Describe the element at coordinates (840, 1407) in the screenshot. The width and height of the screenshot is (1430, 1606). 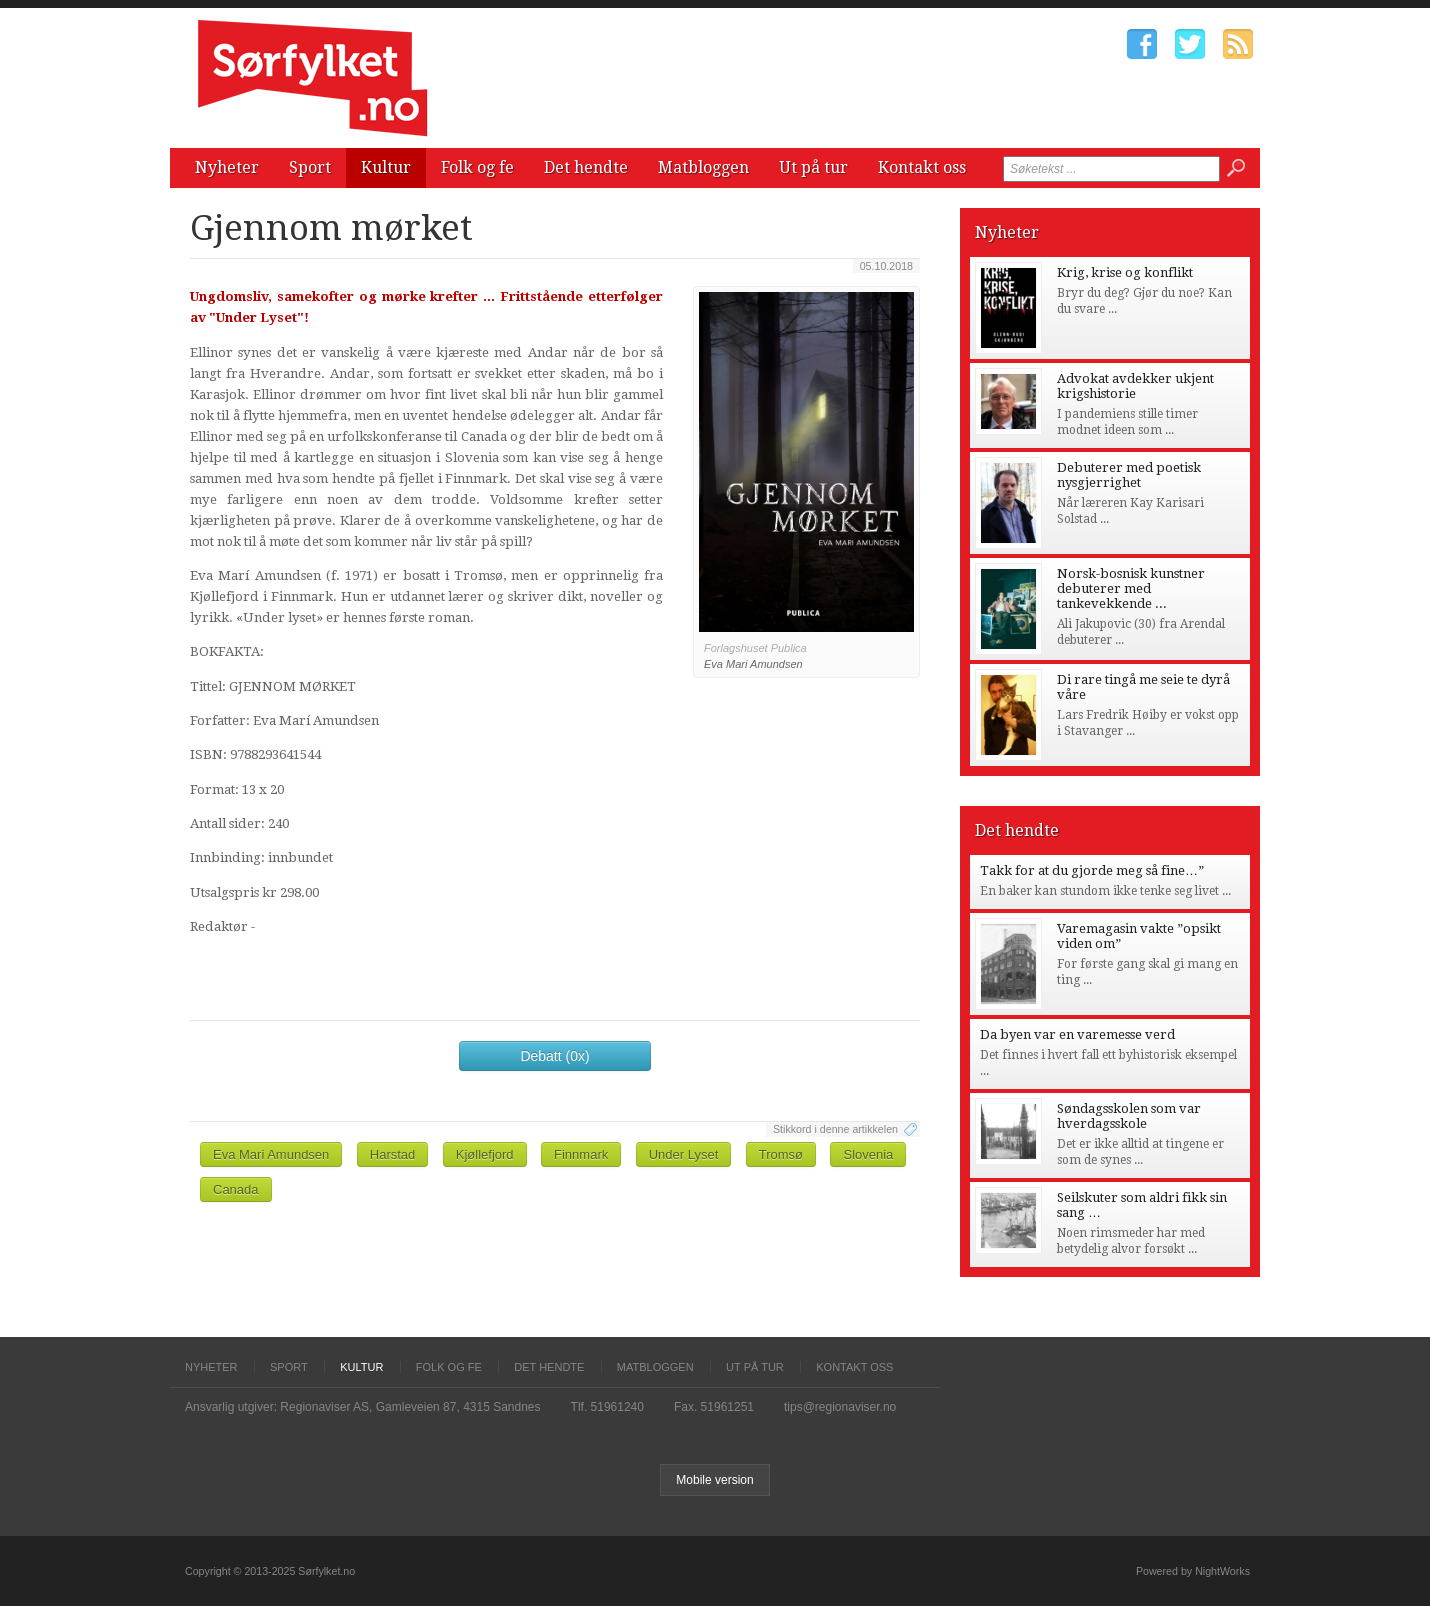
I see `tips@regionaviser.no` at that location.